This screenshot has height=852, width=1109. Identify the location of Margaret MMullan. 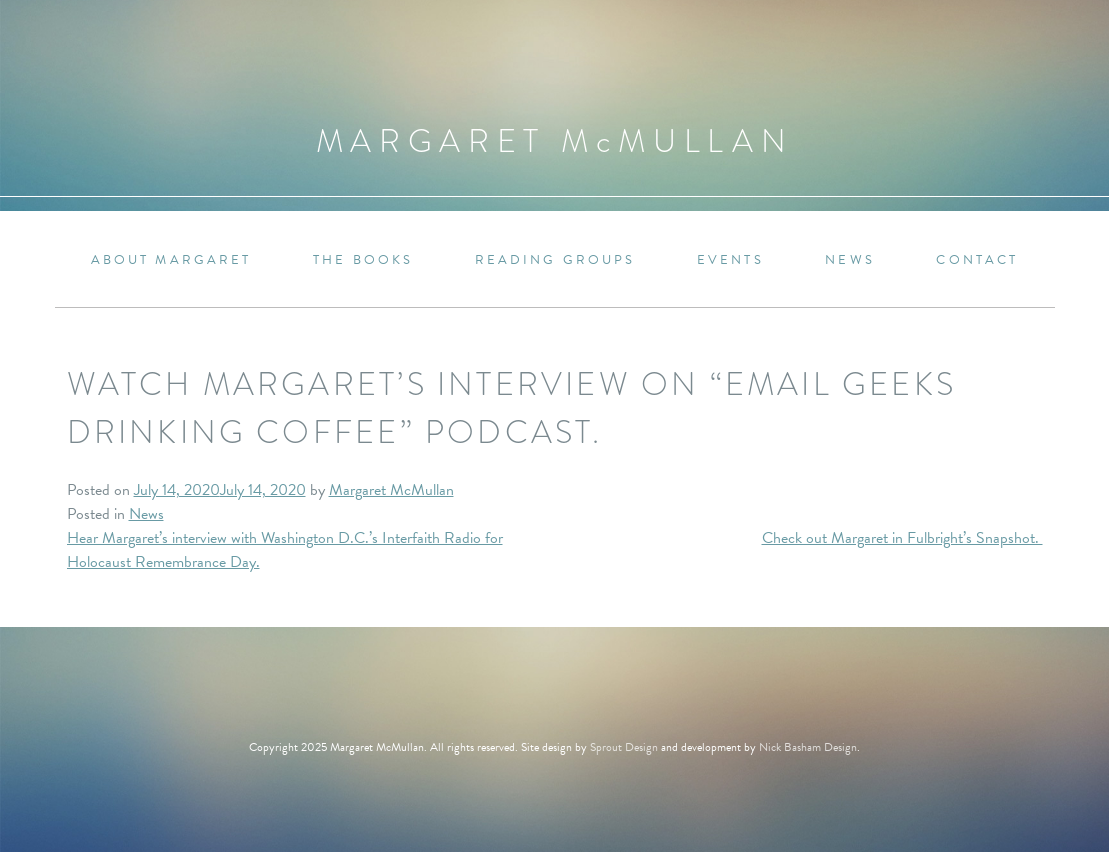
(555, 141).